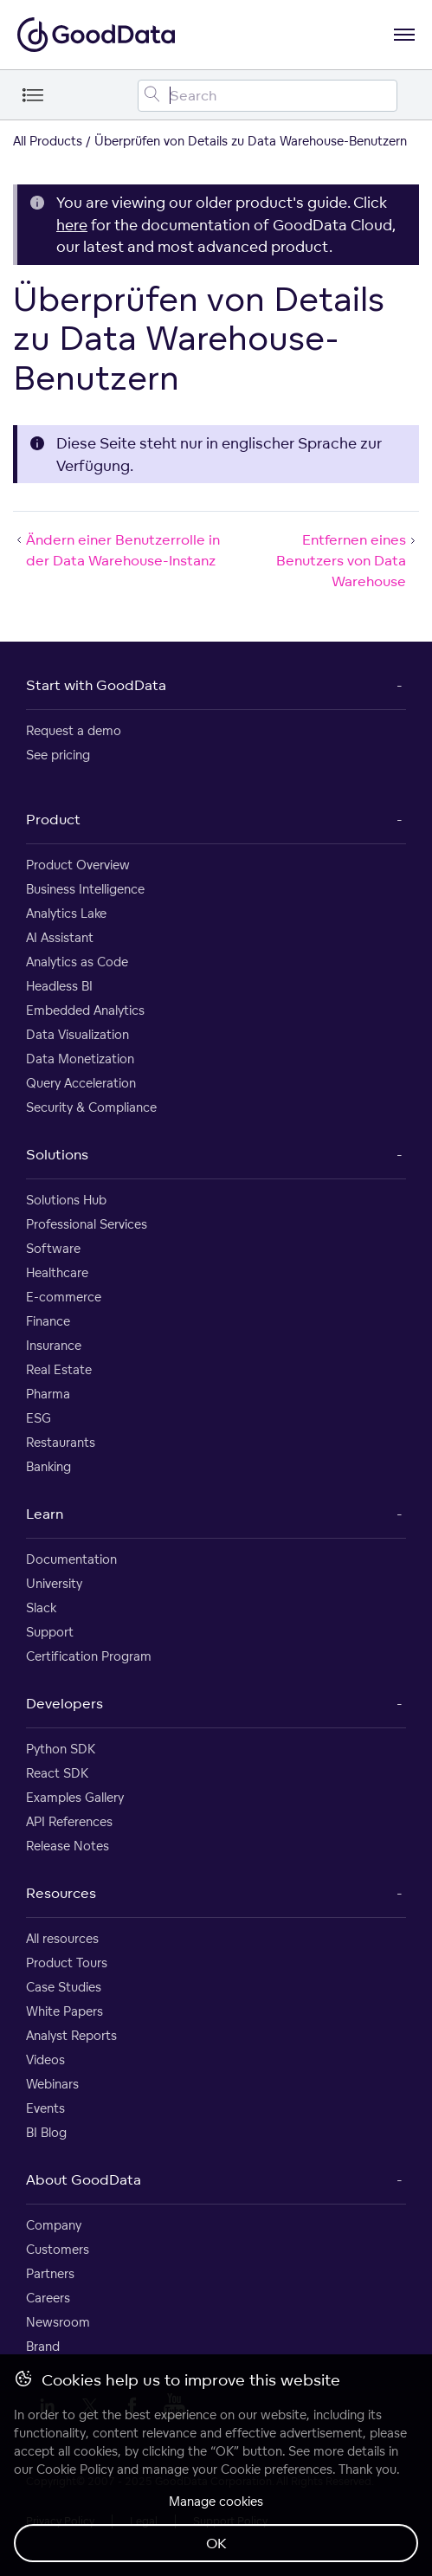 The image size is (432, 2576). Describe the element at coordinates (50, 2273) in the screenshot. I see `Partners` at that location.